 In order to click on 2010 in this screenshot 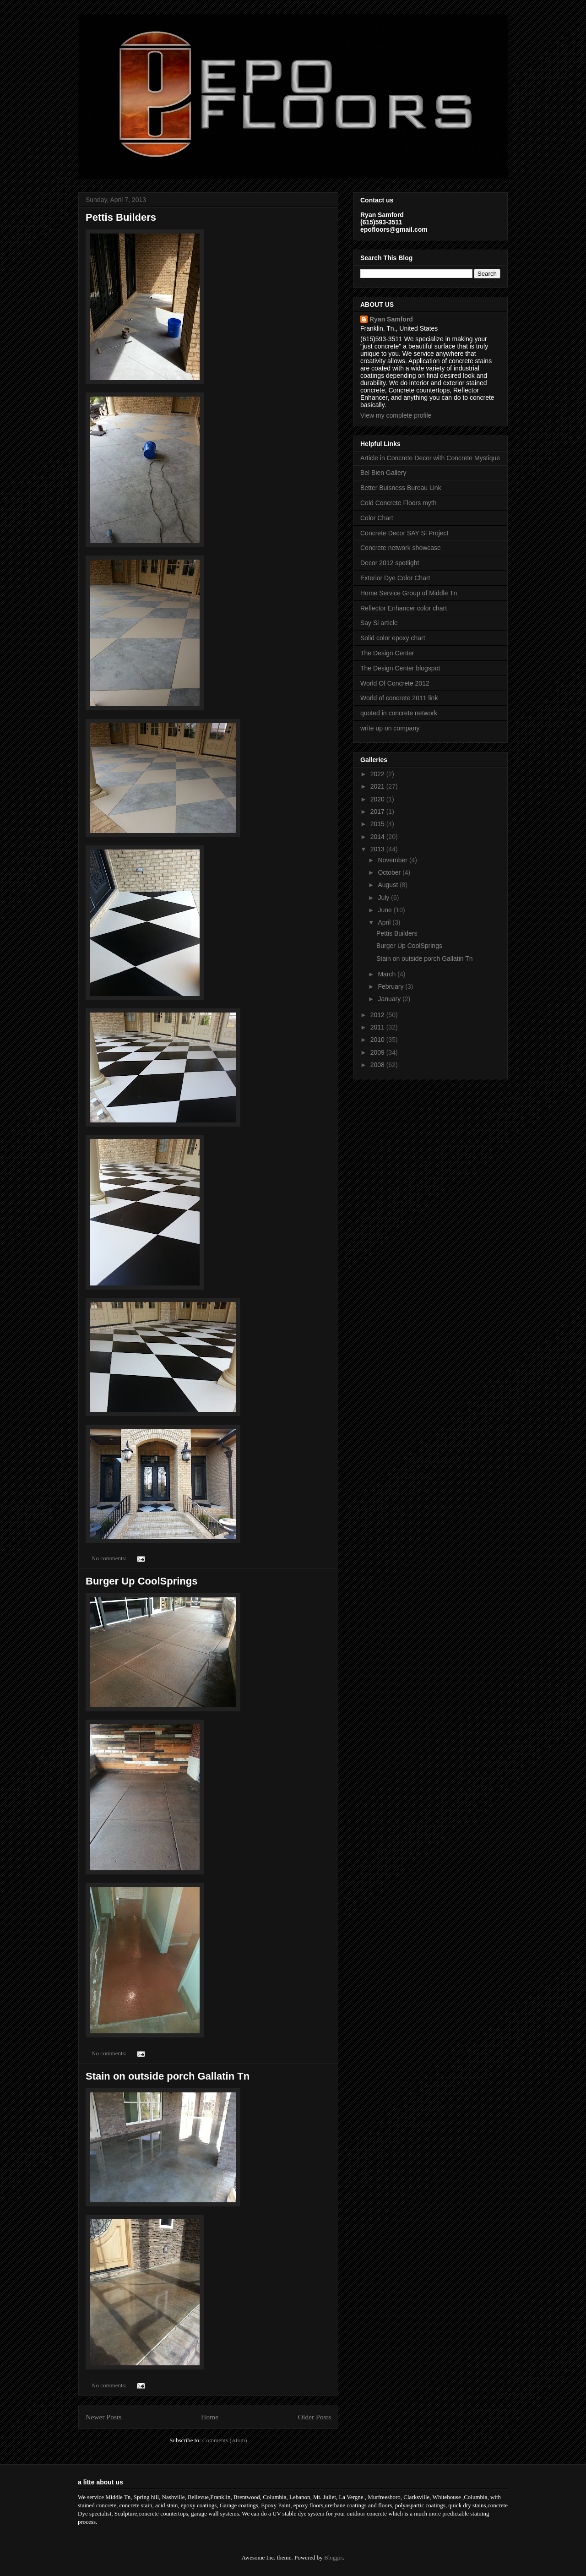, I will do `click(378, 1039)`.